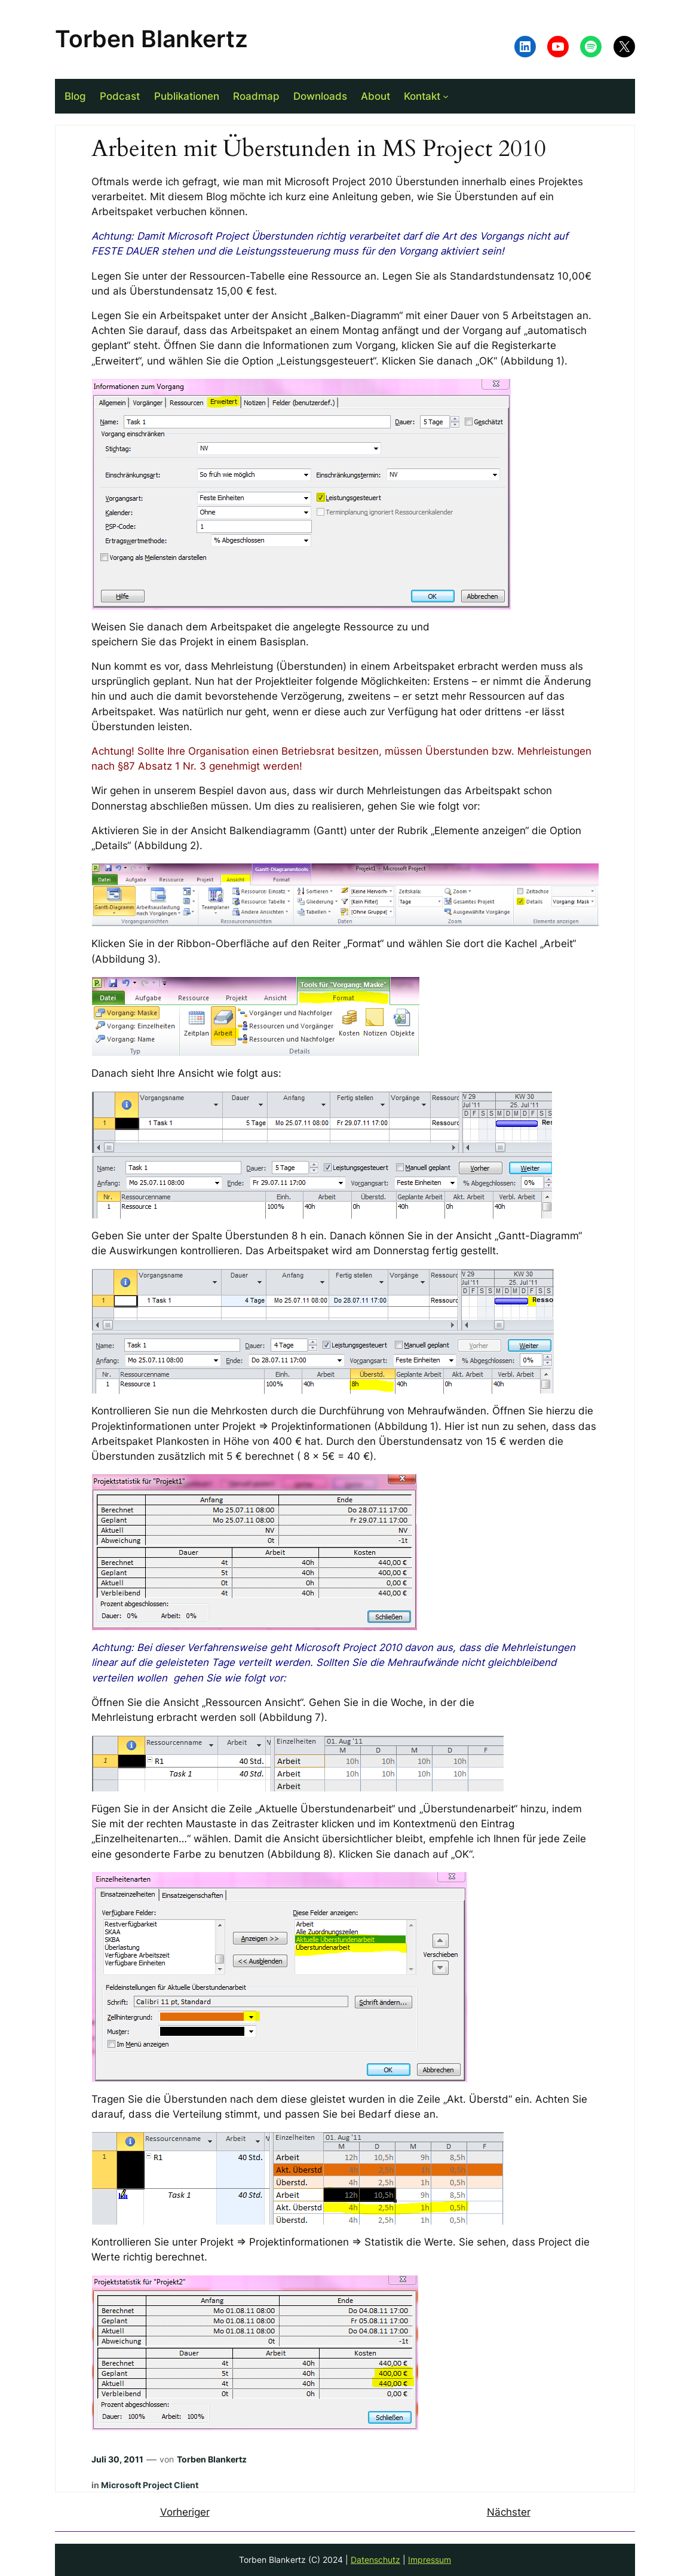 The image size is (690, 2576). I want to click on Torben Blankertz, so click(151, 39).